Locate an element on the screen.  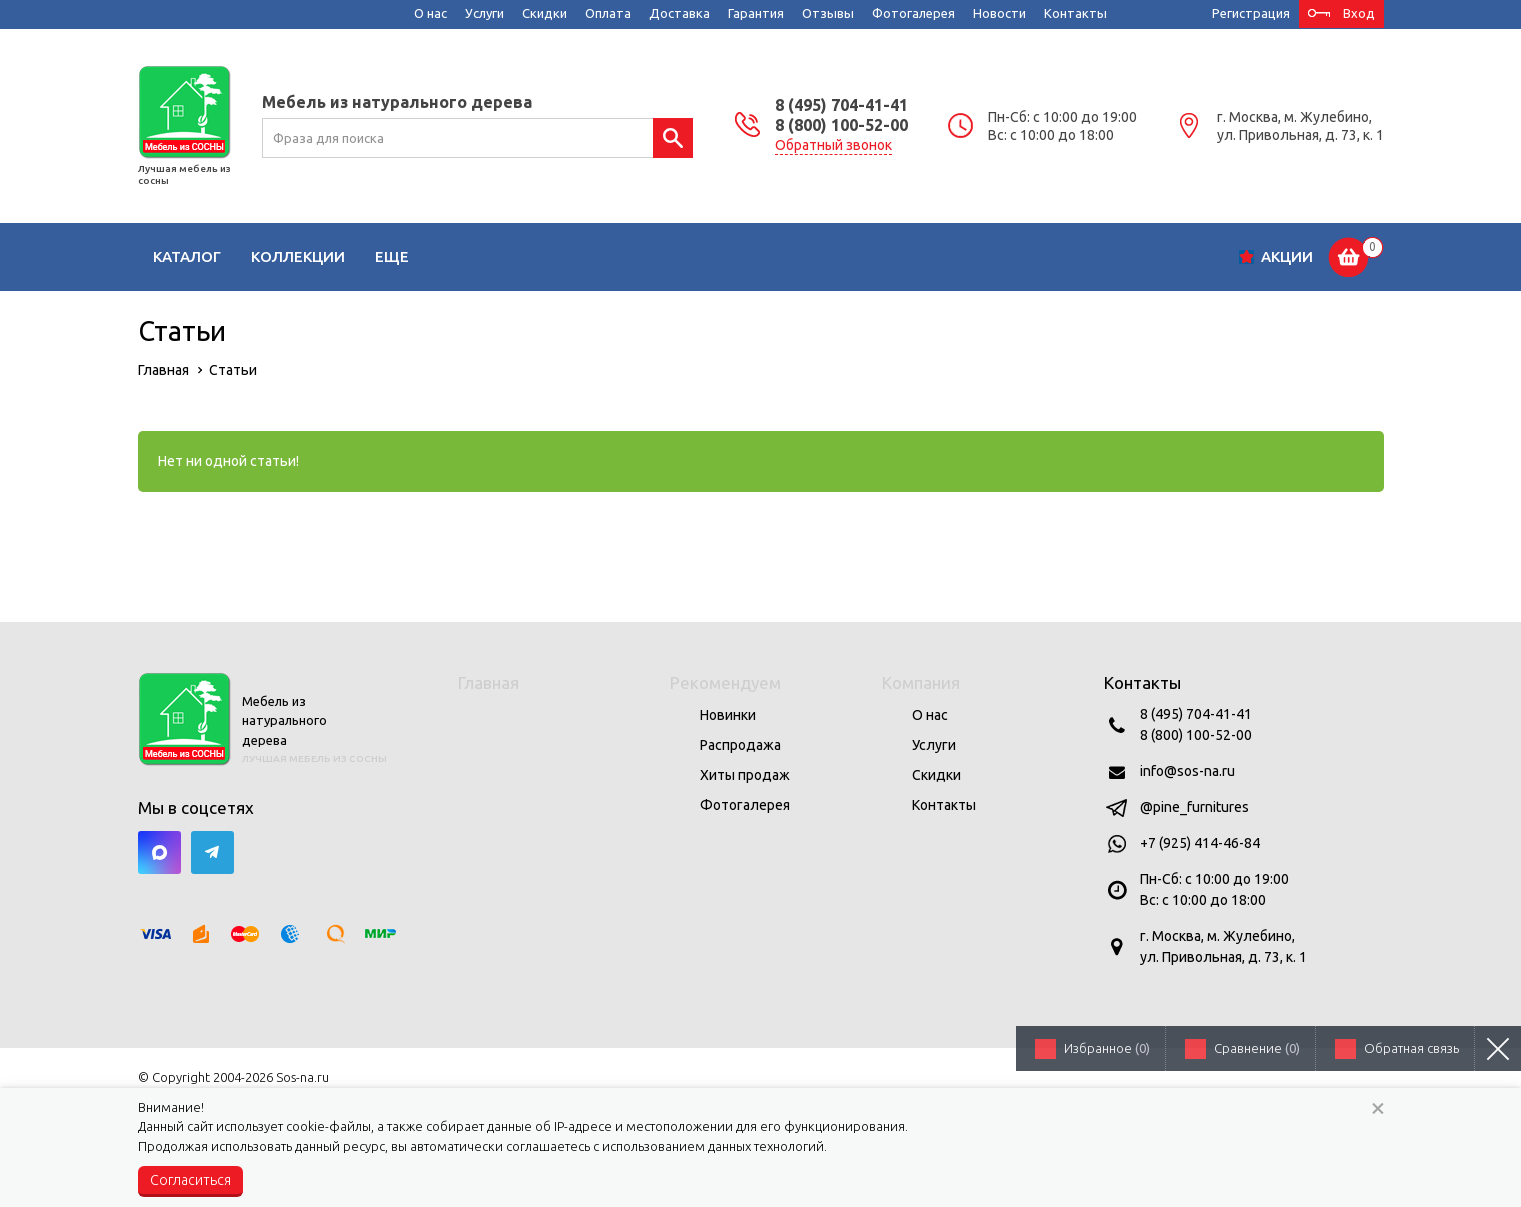
Прихожие is located at coordinates (811, 256).